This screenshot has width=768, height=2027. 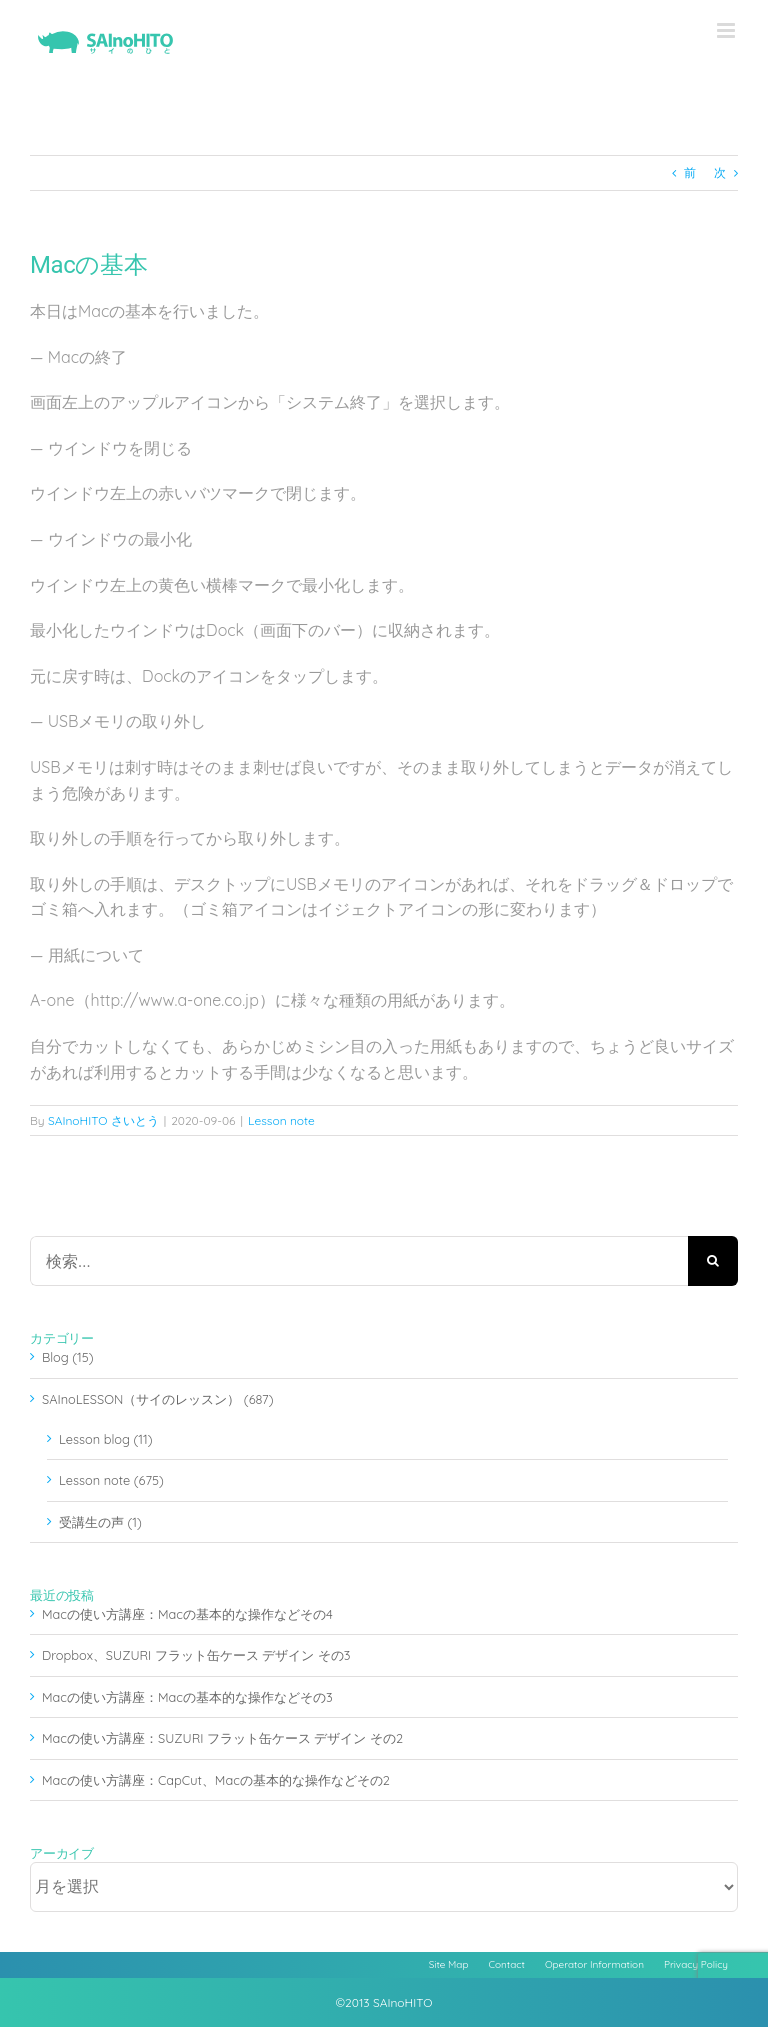 What do you see at coordinates (384, 2002) in the screenshot?
I see `©2013 SAInoHITO` at bounding box center [384, 2002].